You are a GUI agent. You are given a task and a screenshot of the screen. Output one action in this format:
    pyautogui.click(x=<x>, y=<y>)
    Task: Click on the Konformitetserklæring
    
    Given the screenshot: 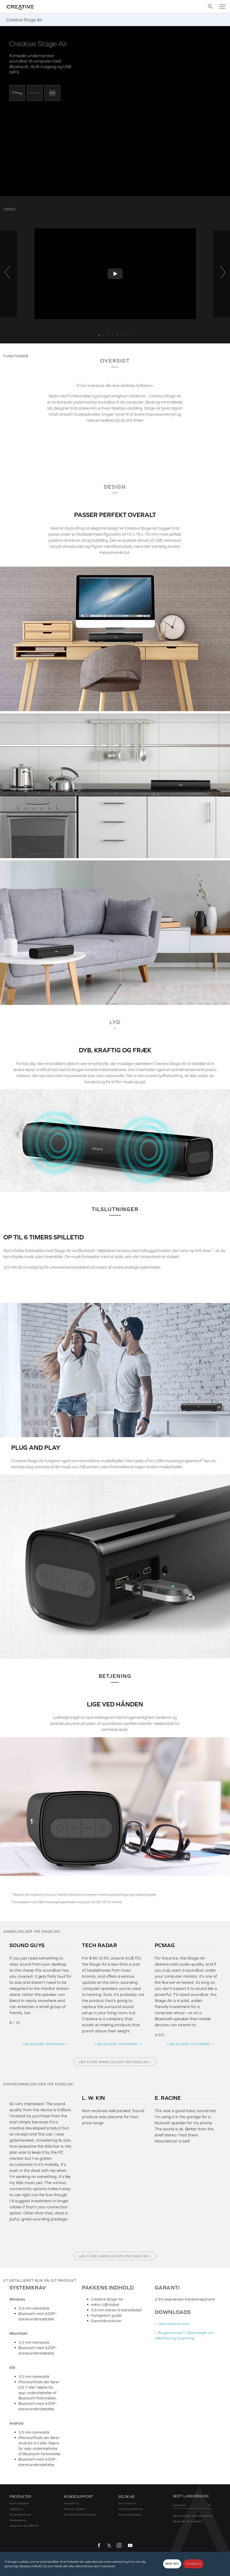 What is the action you would take?
    pyautogui.click(x=79, y=2514)
    